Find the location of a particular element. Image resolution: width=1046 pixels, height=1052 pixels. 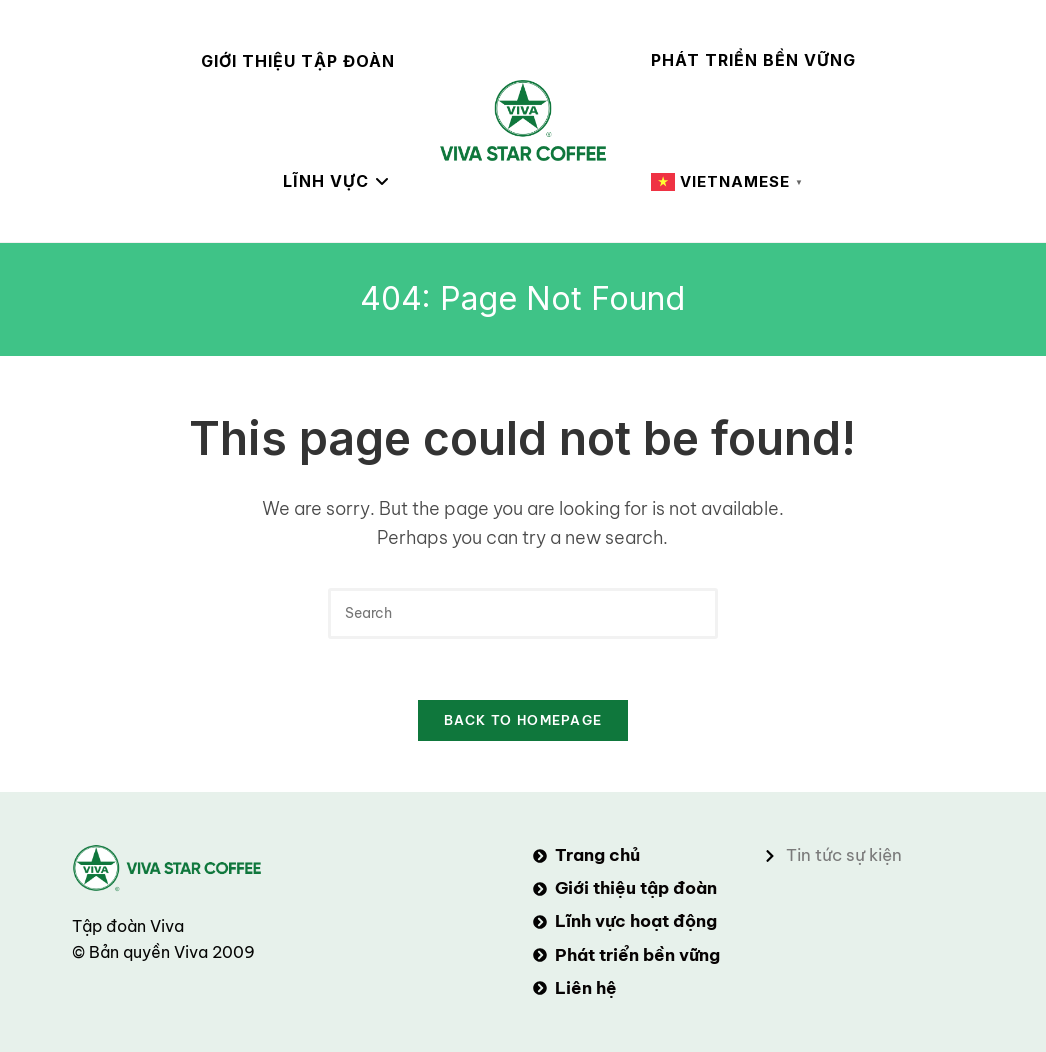

Back To Homepage is located at coordinates (523, 720).